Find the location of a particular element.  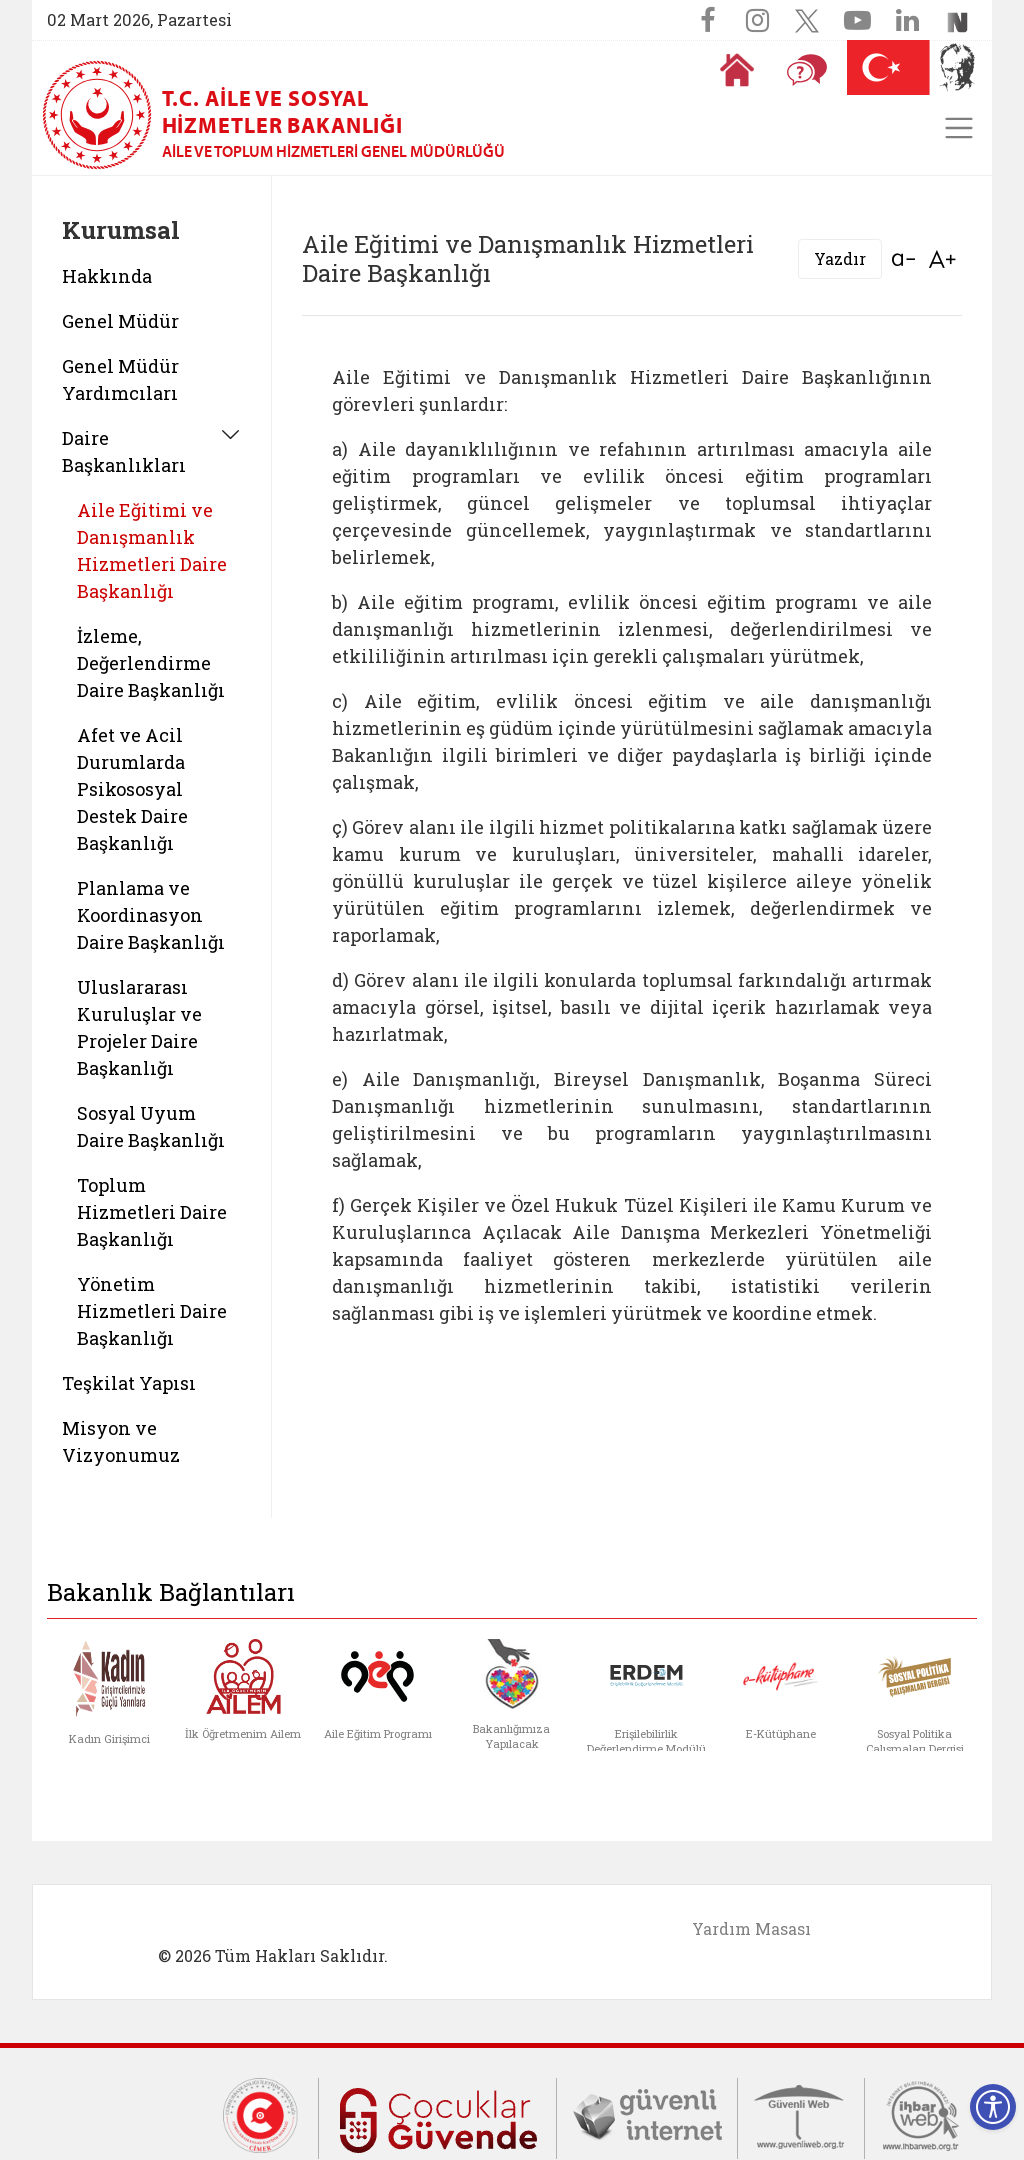

Teşkilat Yapısı is located at coordinates (129, 1383).